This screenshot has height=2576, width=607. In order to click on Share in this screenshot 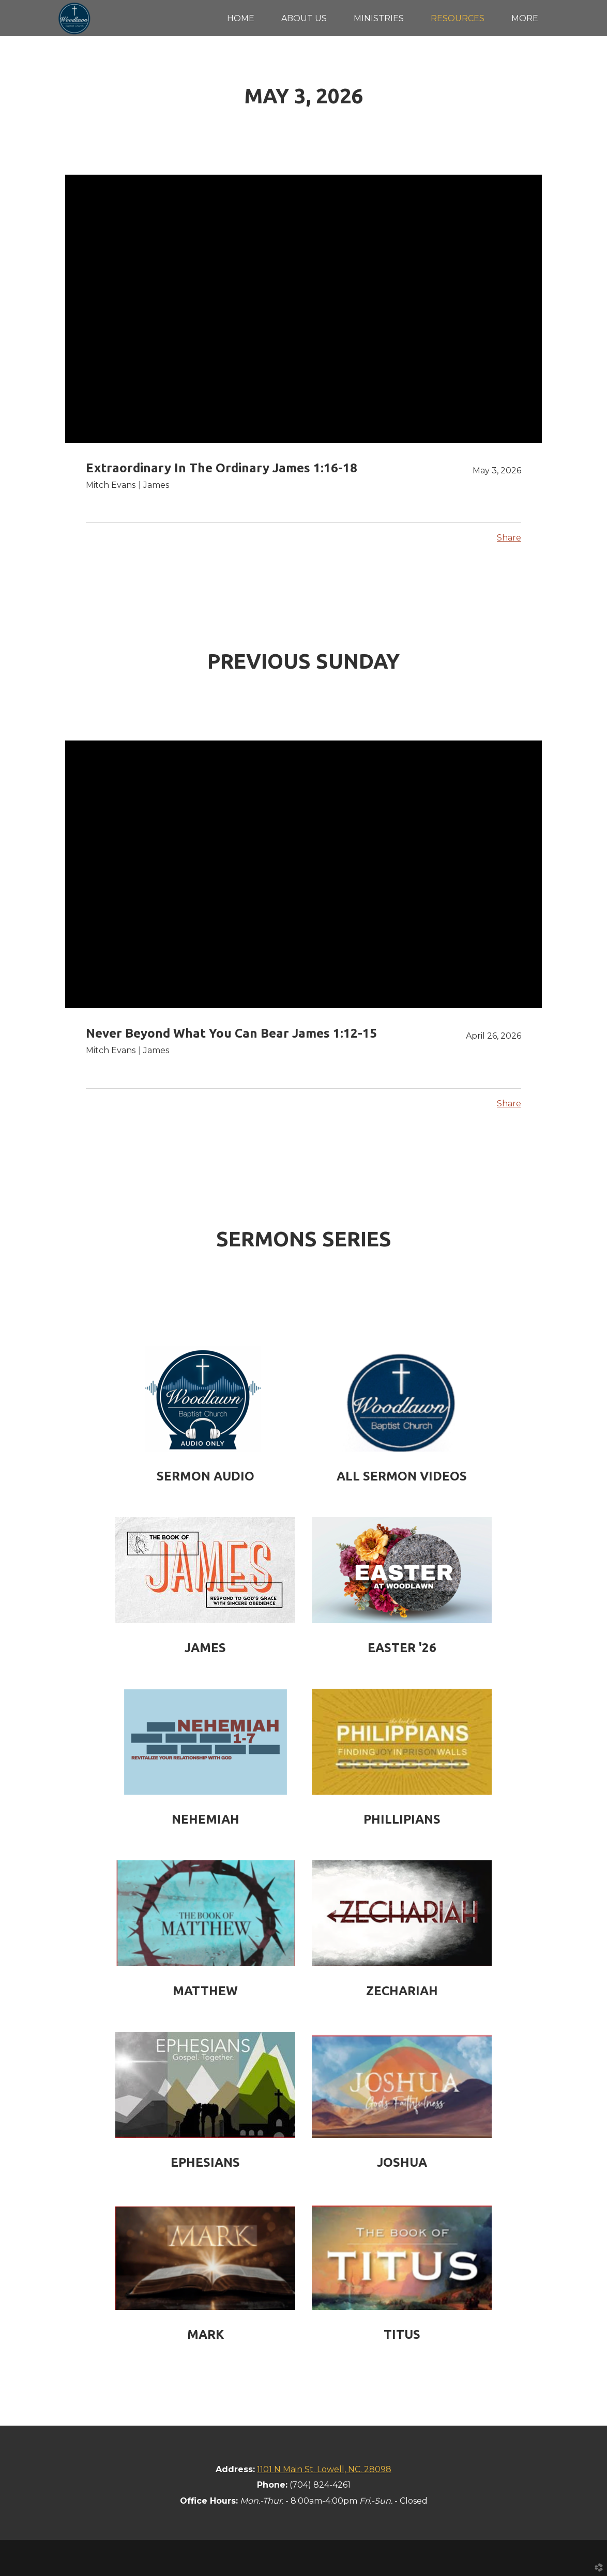, I will do `click(509, 538)`.